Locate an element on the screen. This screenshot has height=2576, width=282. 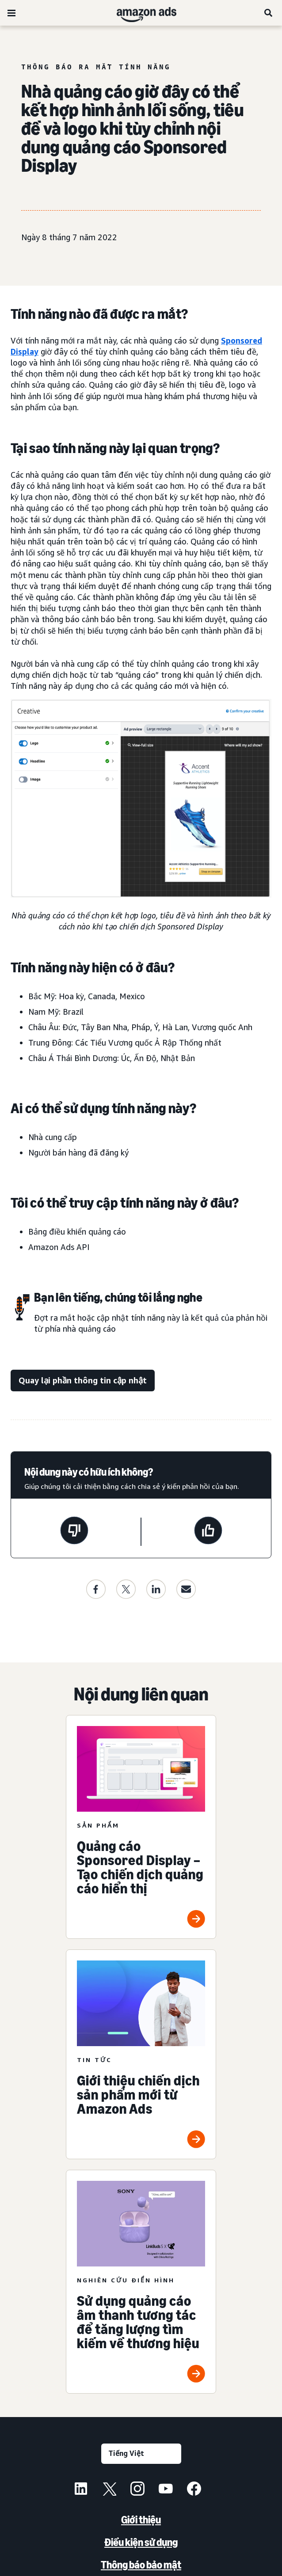
Giới thiệu is located at coordinates (141, 2519).